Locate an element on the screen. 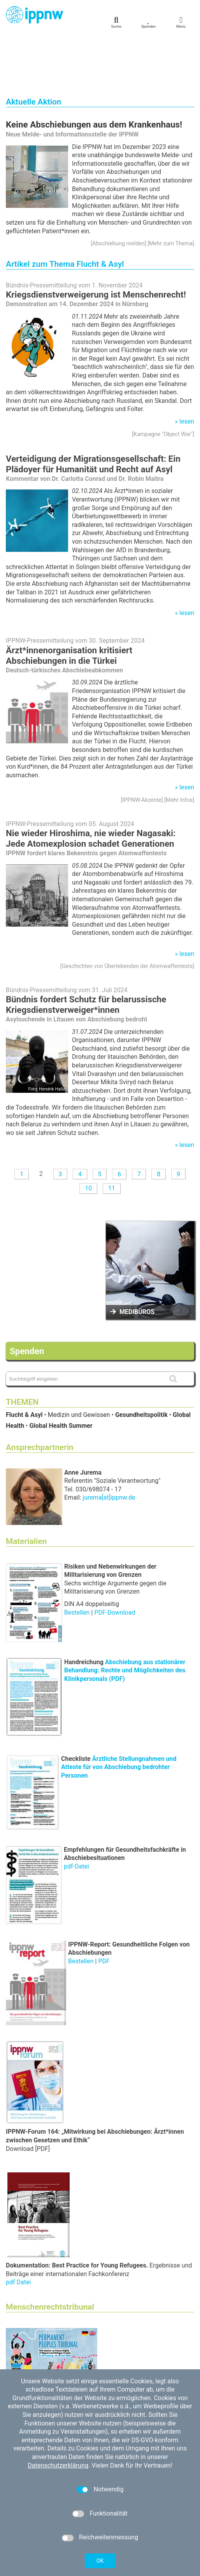 The height and width of the screenshot is (2576, 200). PDF-Download is located at coordinates (114, 1560).